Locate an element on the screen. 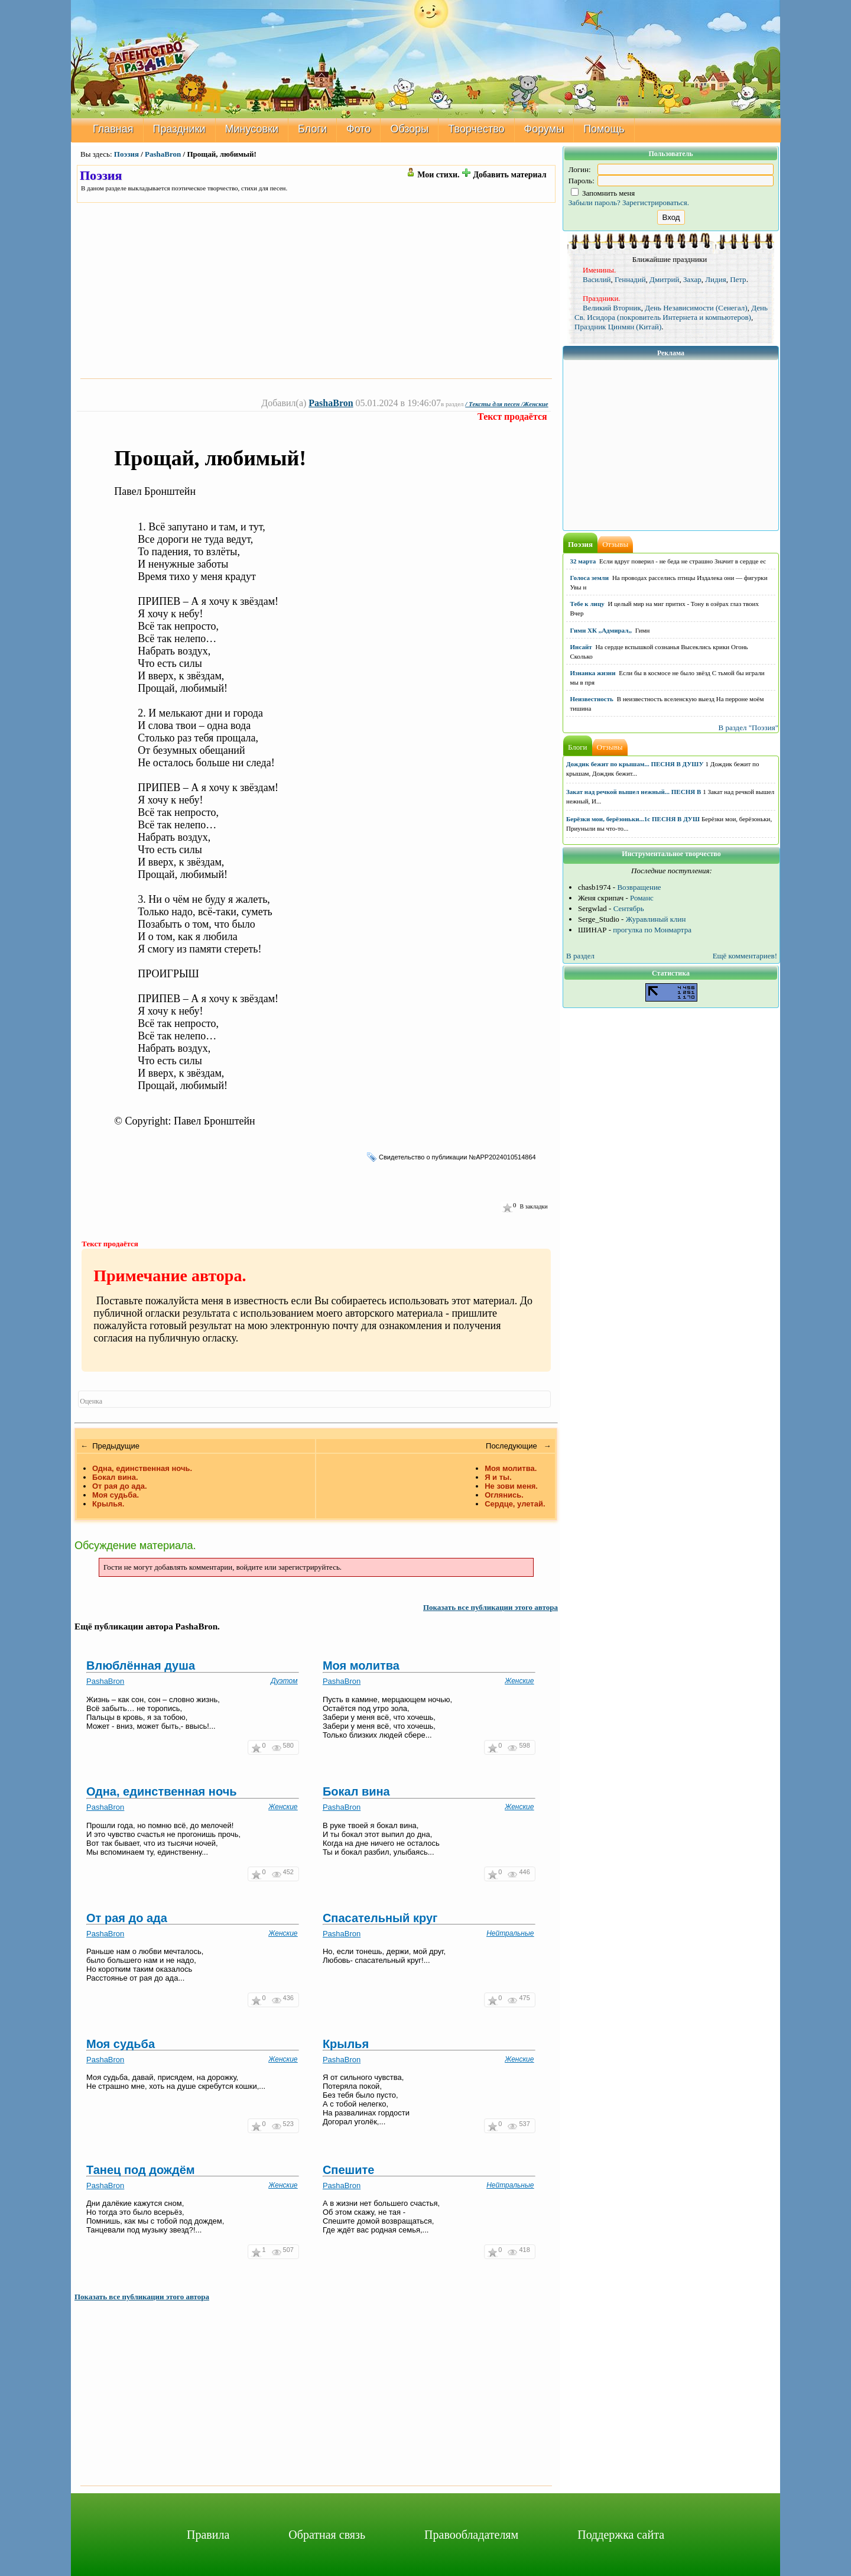  Лидия is located at coordinates (715, 279).